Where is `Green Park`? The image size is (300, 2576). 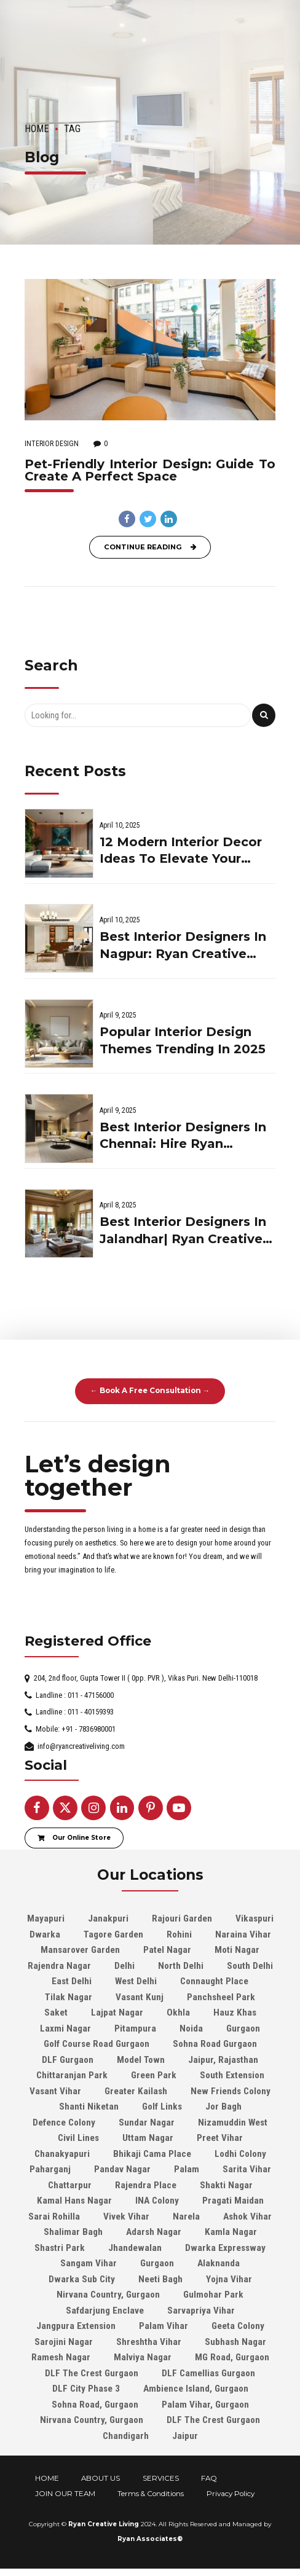
Green Park is located at coordinates (153, 2075).